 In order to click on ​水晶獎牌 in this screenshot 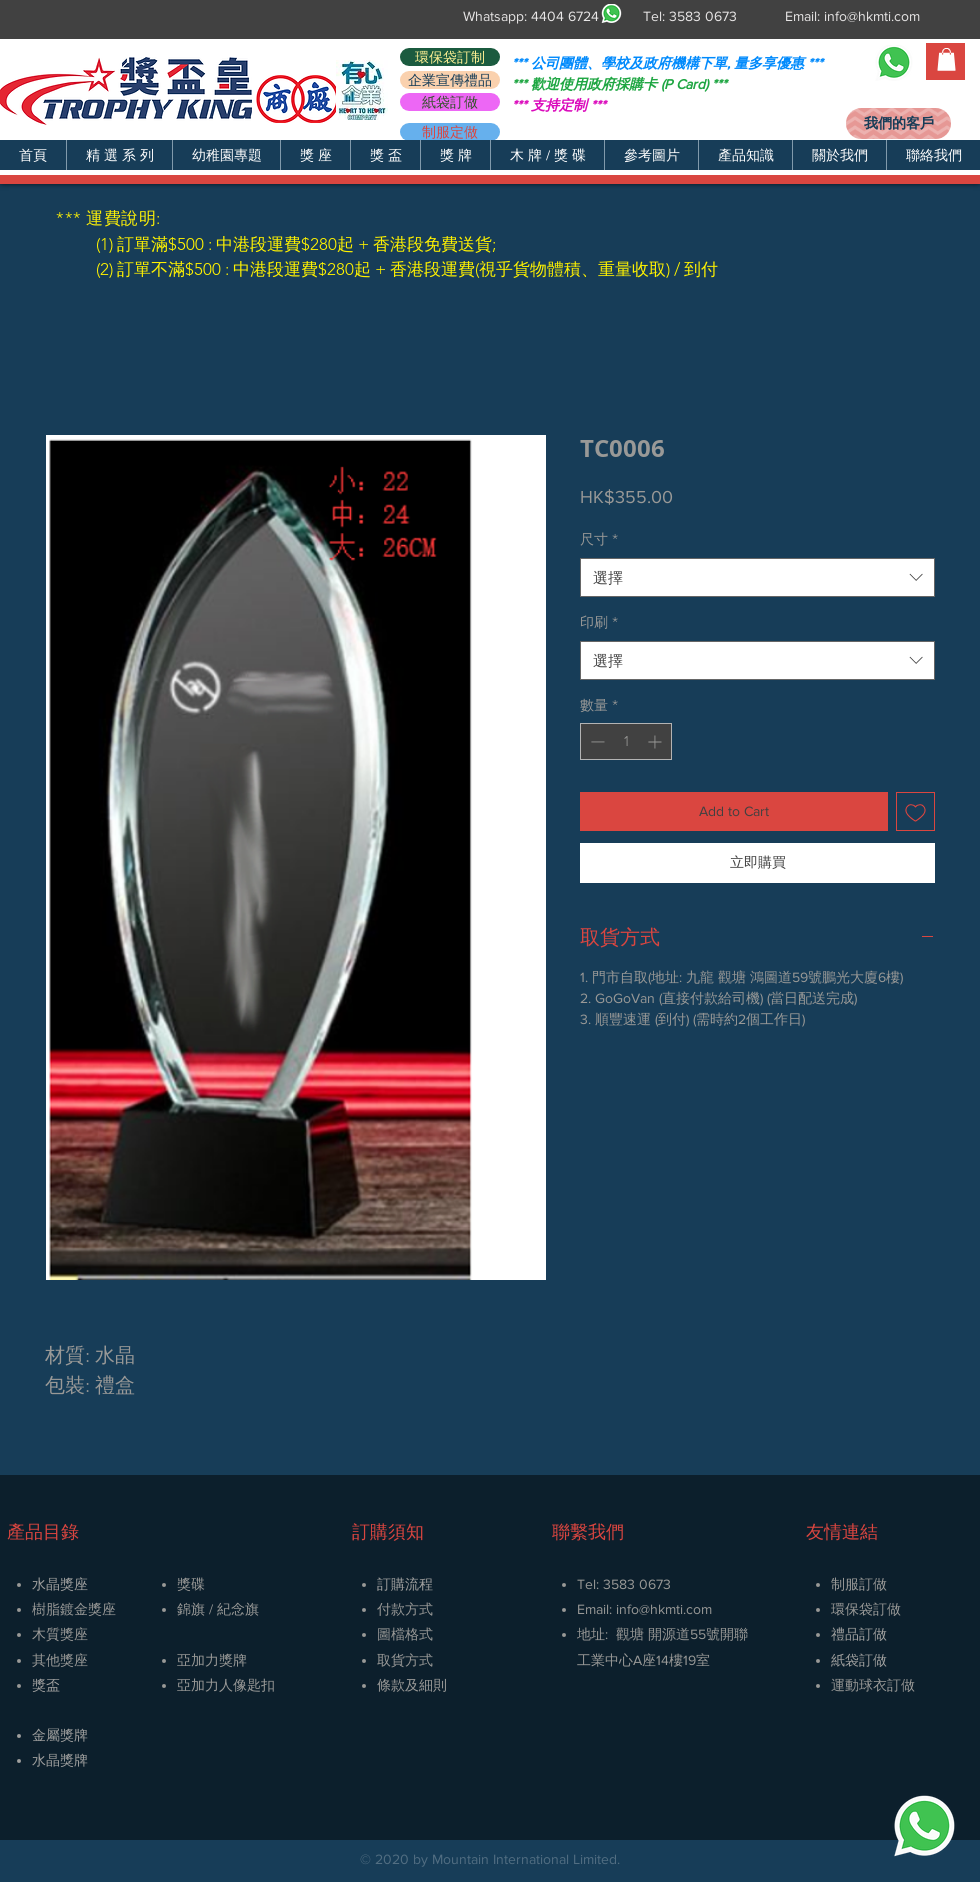, I will do `click(60, 1760)`.